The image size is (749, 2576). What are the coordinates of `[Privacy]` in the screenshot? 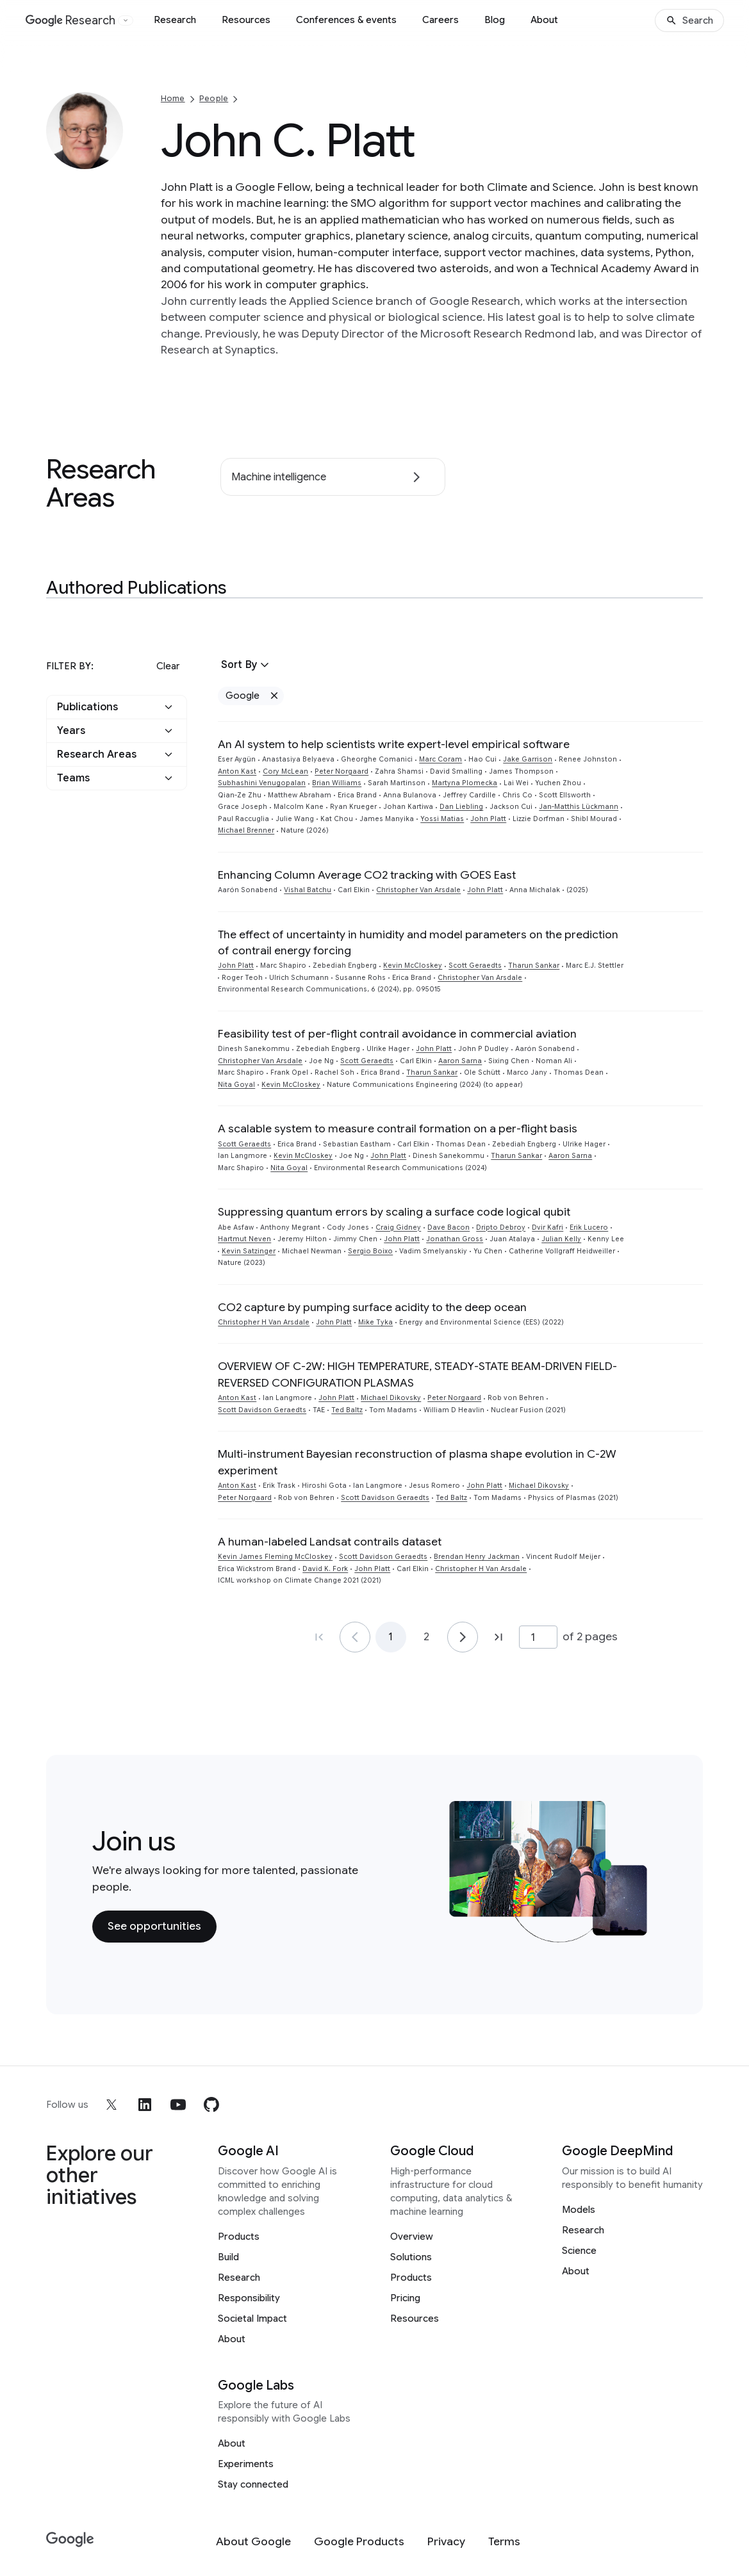 It's located at (446, 2542).